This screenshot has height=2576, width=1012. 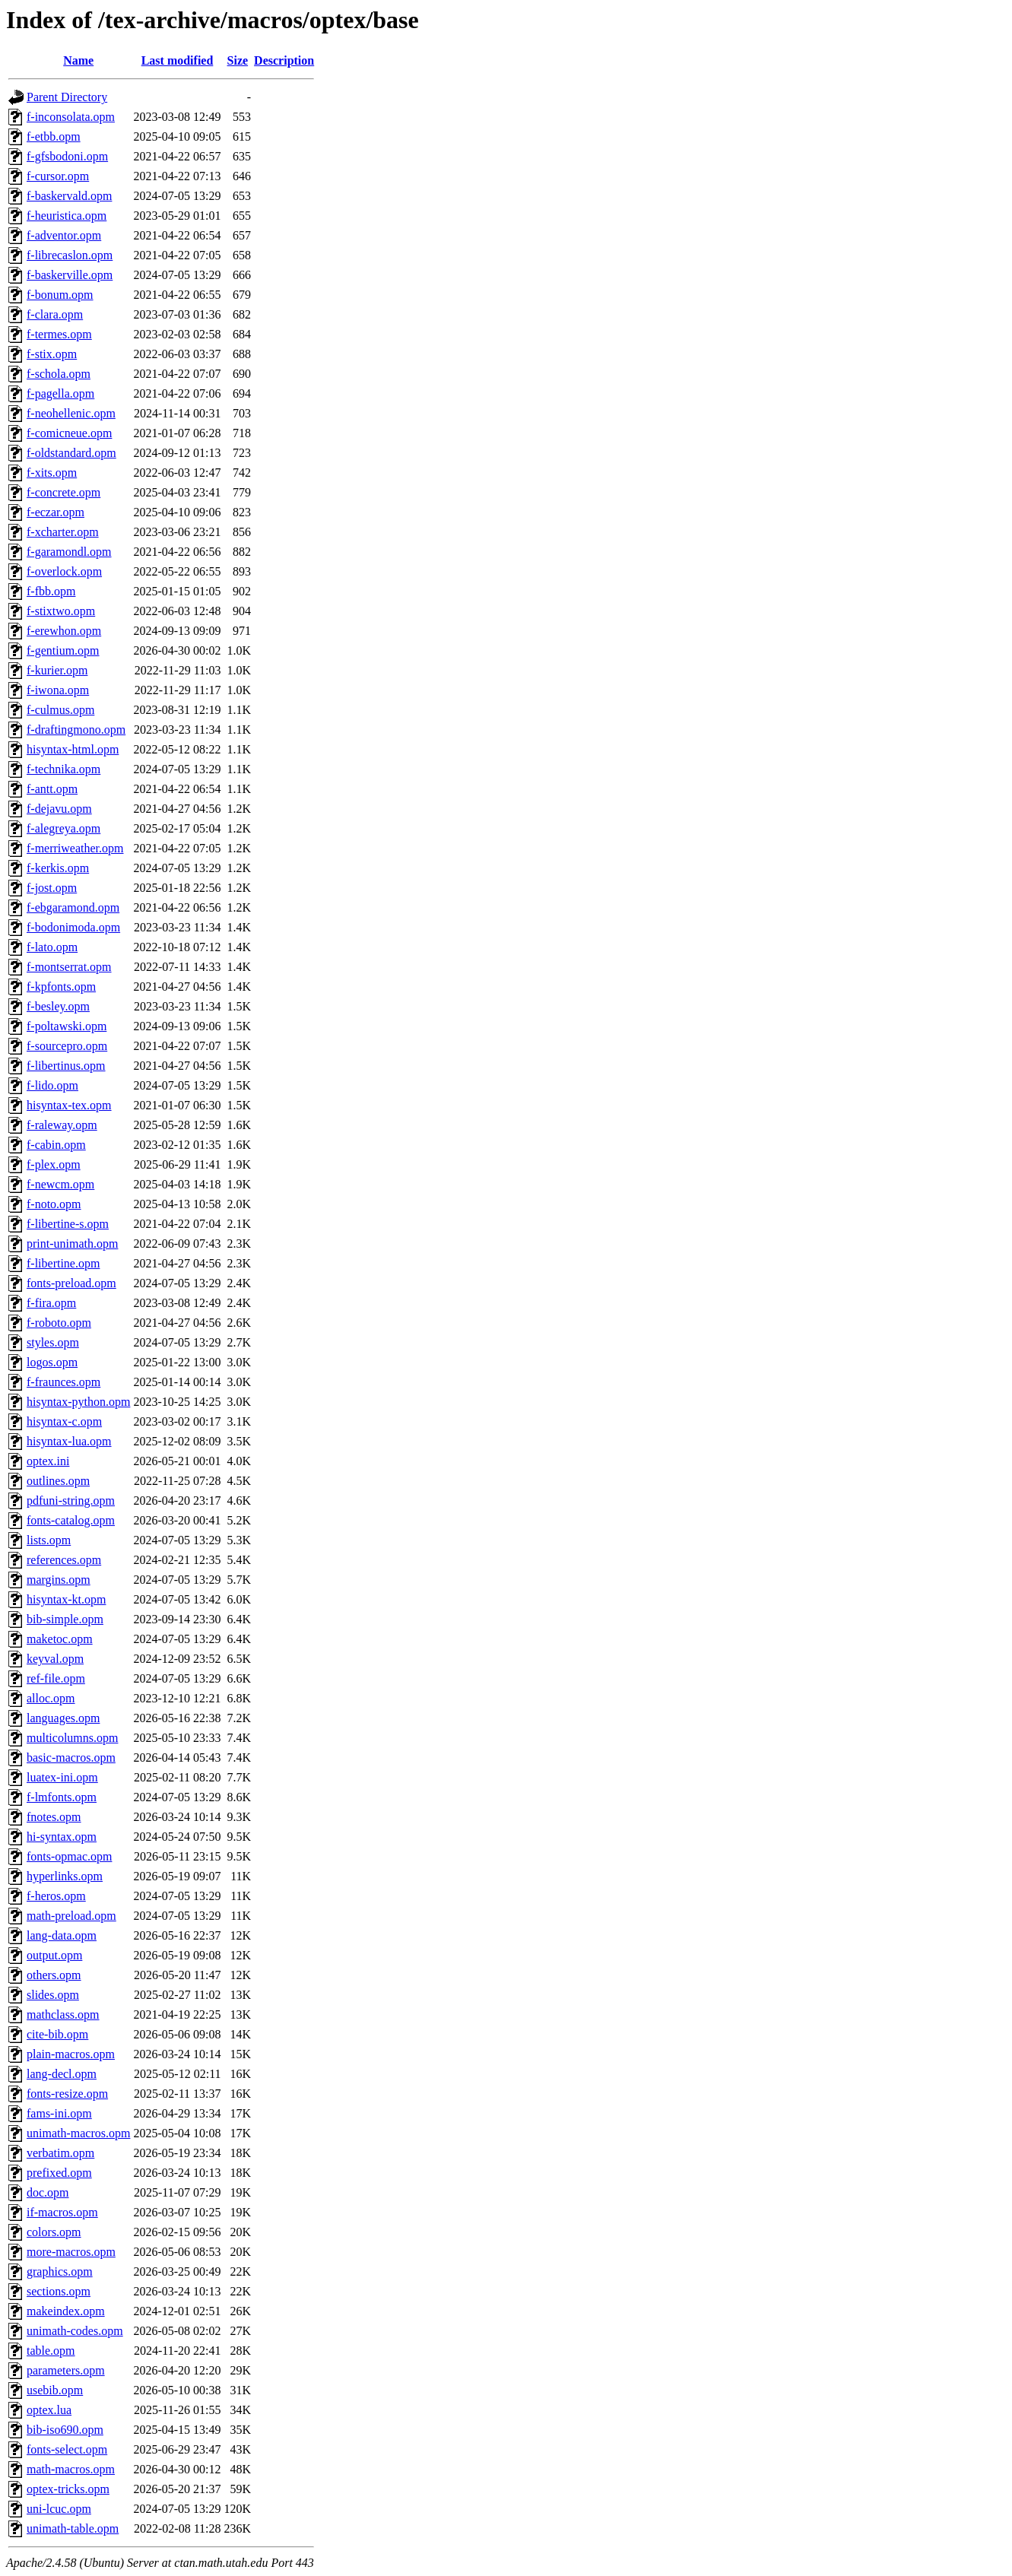 I want to click on multicolumns.opm, so click(x=72, y=1737).